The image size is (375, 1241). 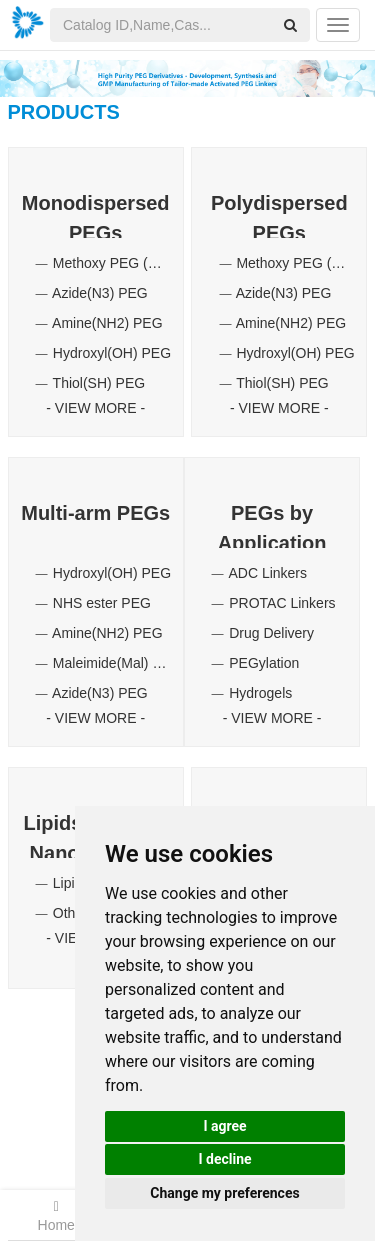 I want to click on Hydroxyl(OH) PEG, so click(x=112, y=353).